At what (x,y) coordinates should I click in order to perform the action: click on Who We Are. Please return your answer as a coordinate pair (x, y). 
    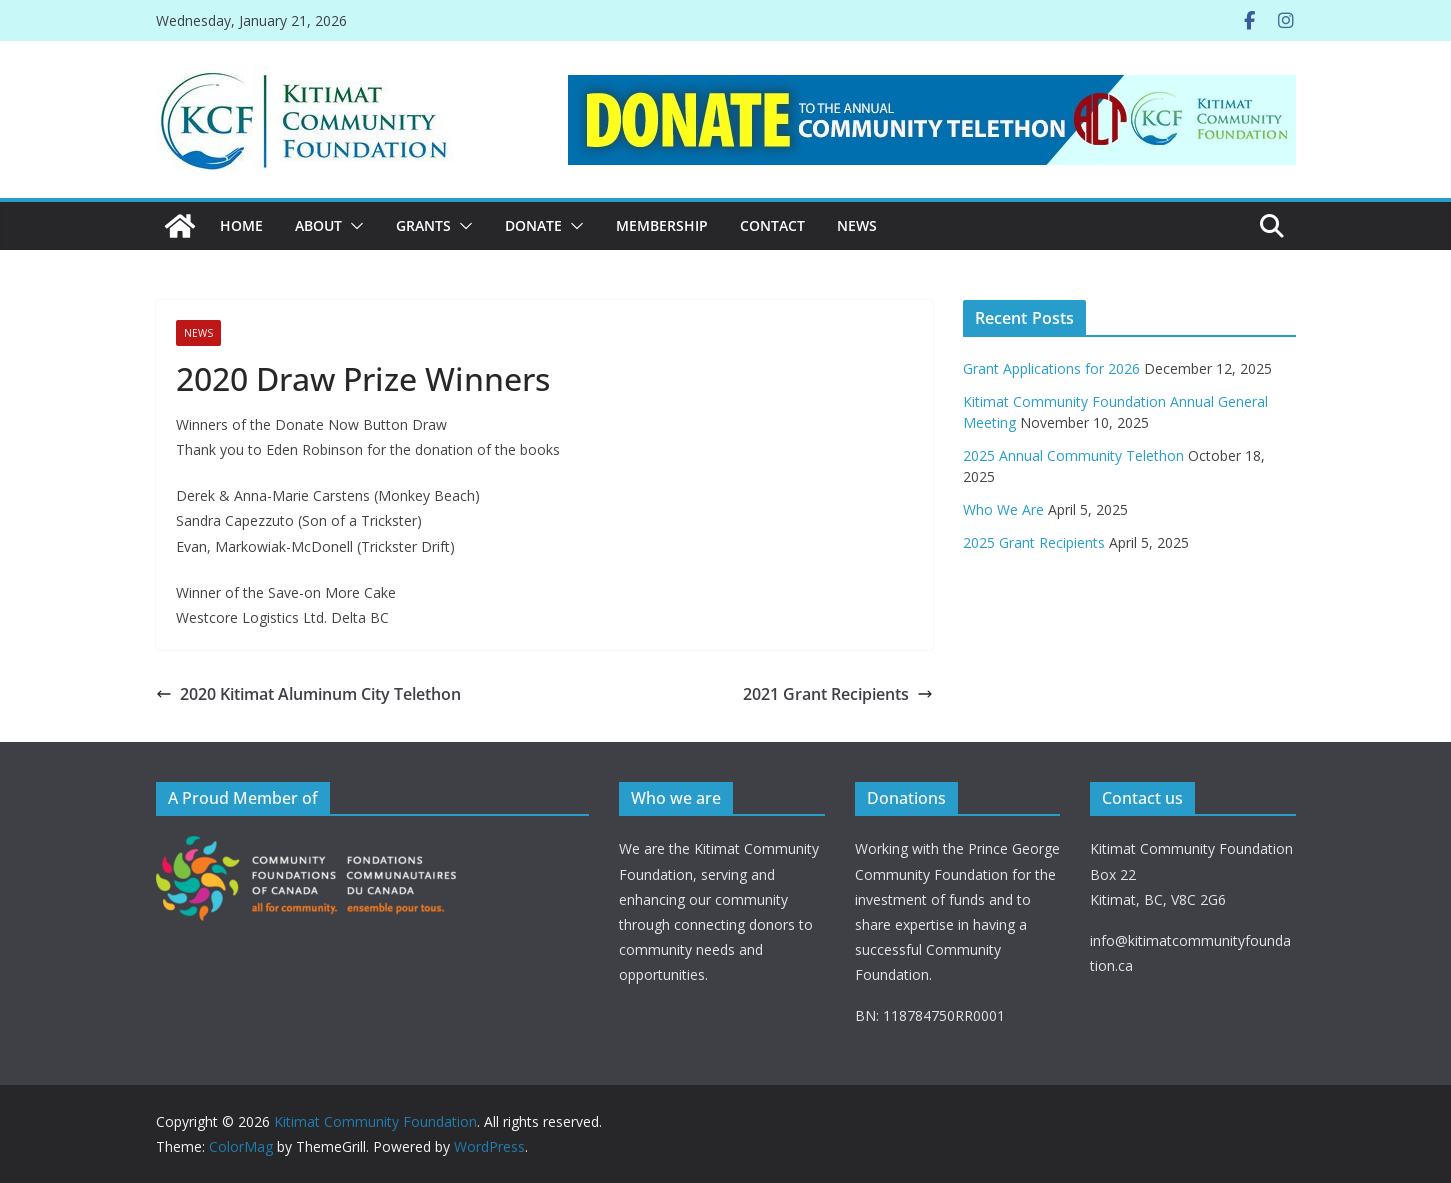
    Looking at the image, I should click on (1003, 509).